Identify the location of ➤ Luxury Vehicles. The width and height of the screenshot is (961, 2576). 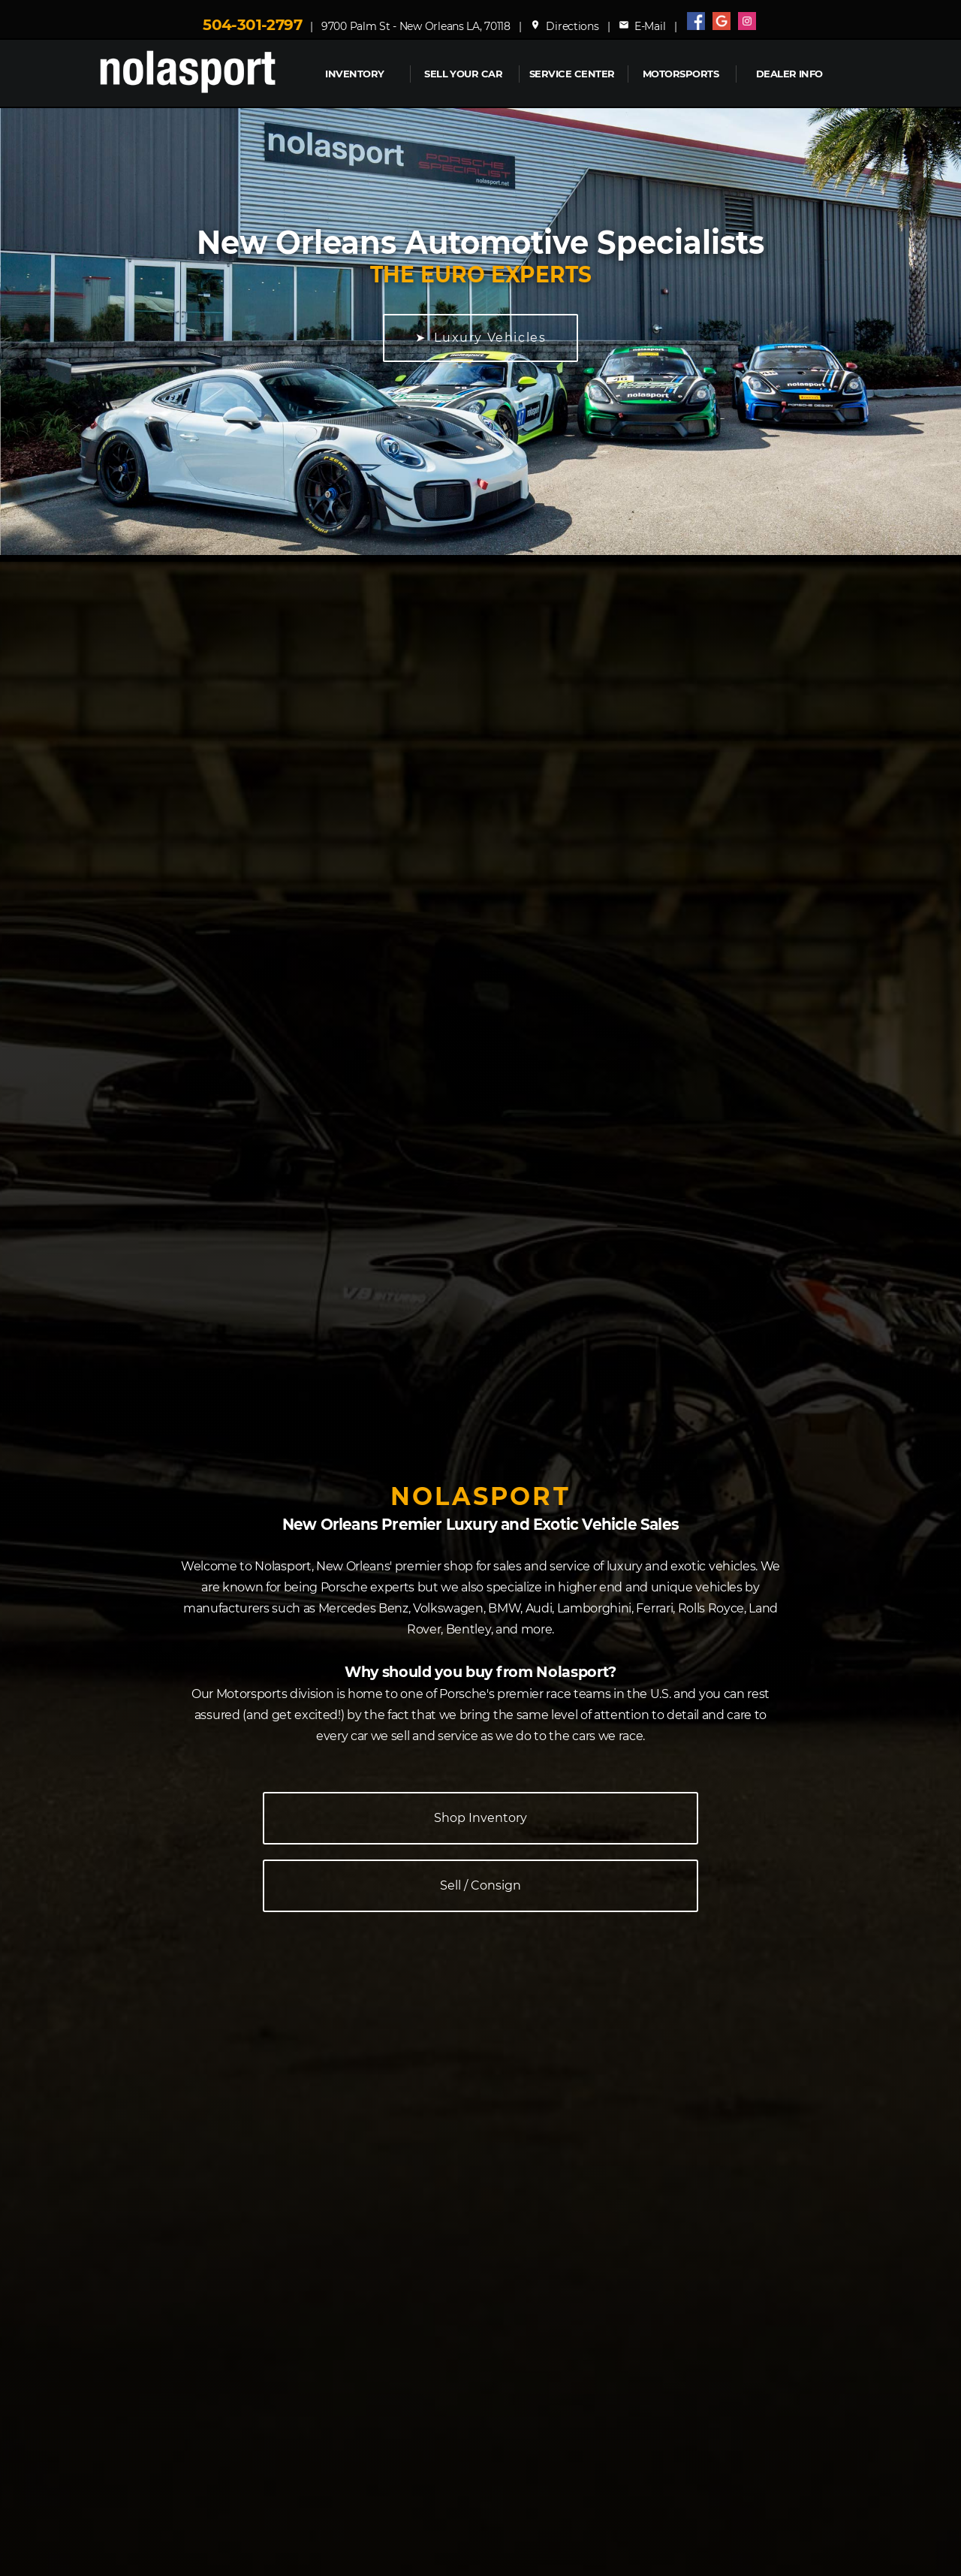
(481, 337).